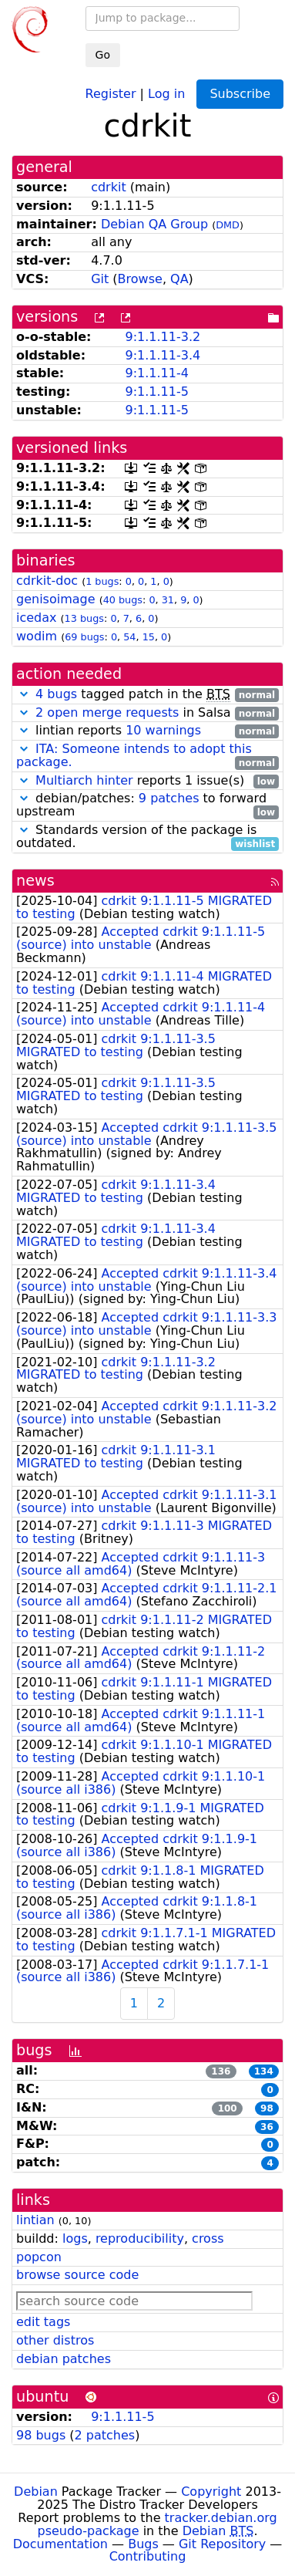  I want to click on ITA: Someone intends to adopt this package., so click(134, 755).